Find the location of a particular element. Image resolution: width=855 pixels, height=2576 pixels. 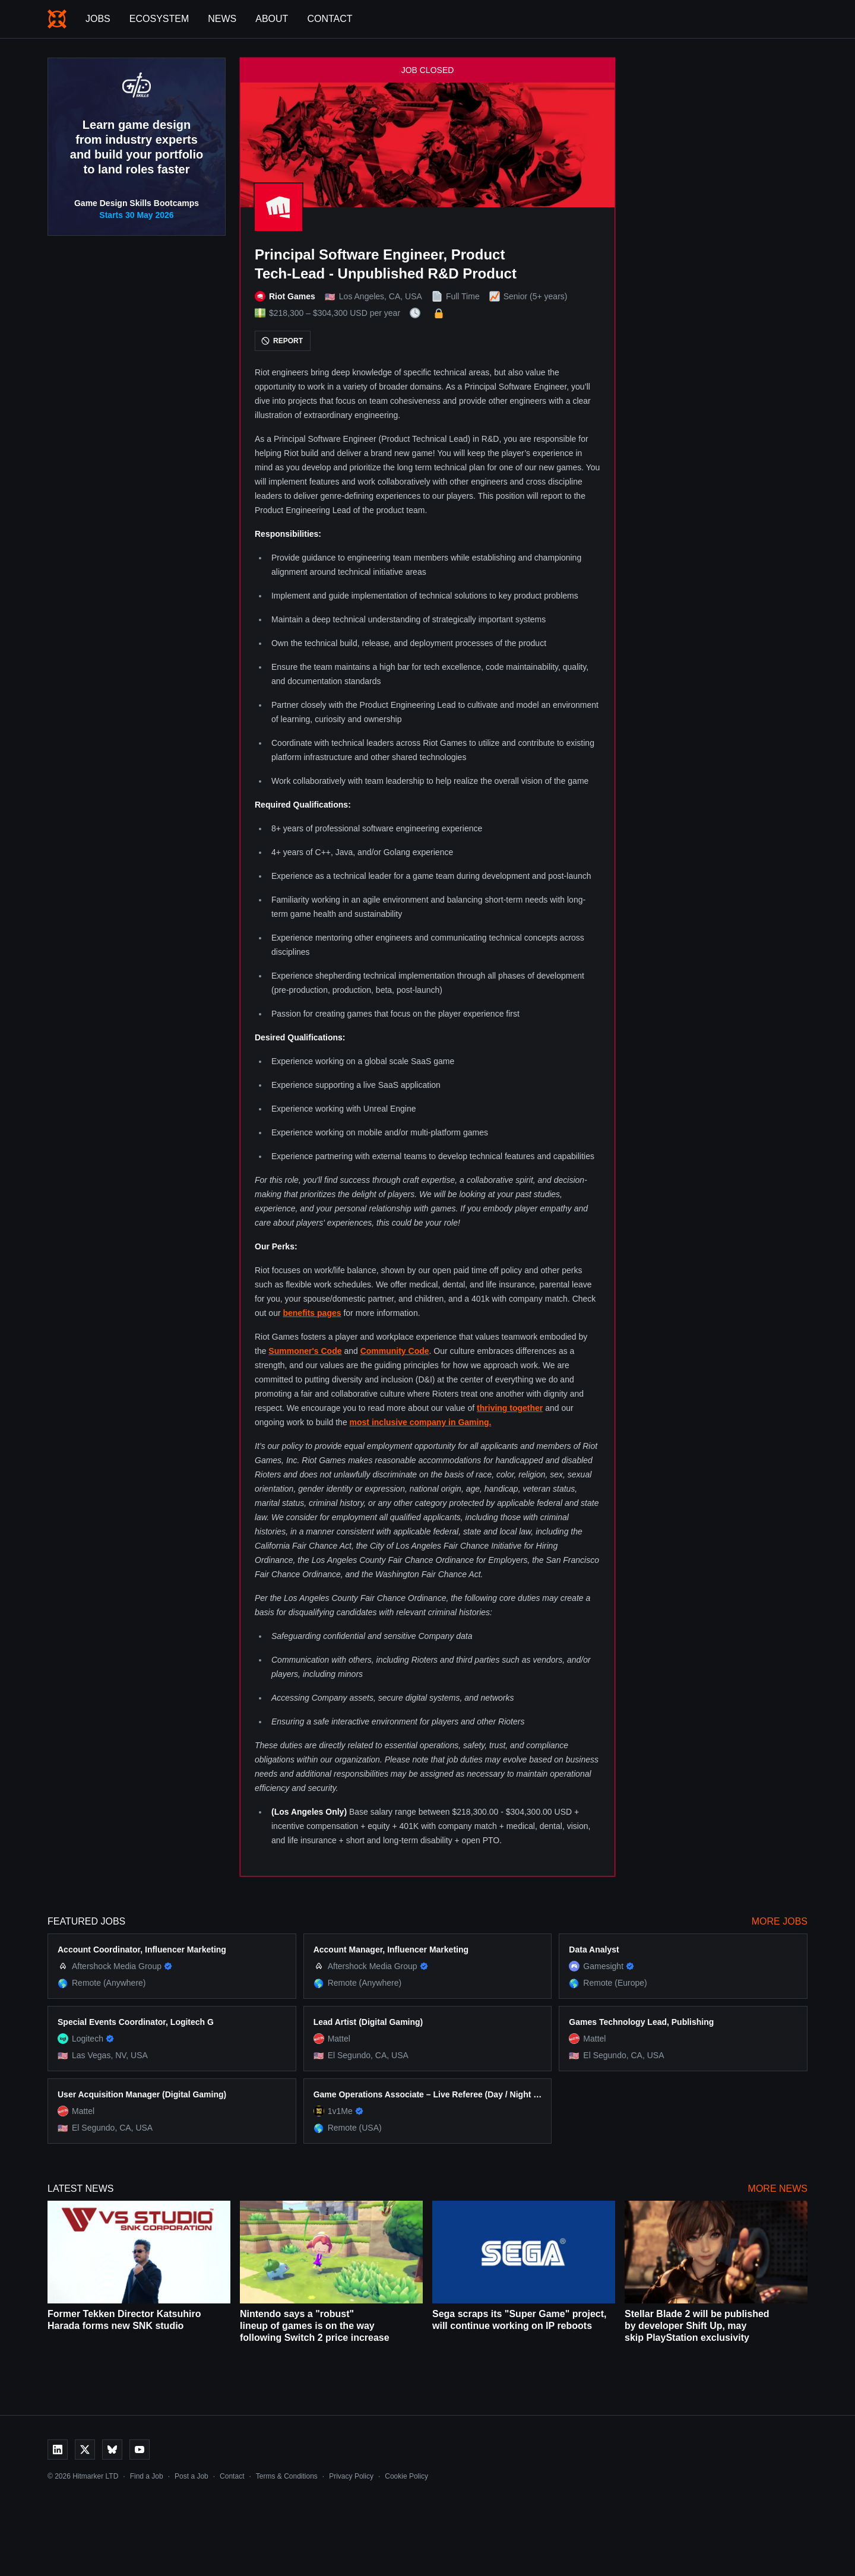

Privacy Policy is located at coordinates (351, 2476).